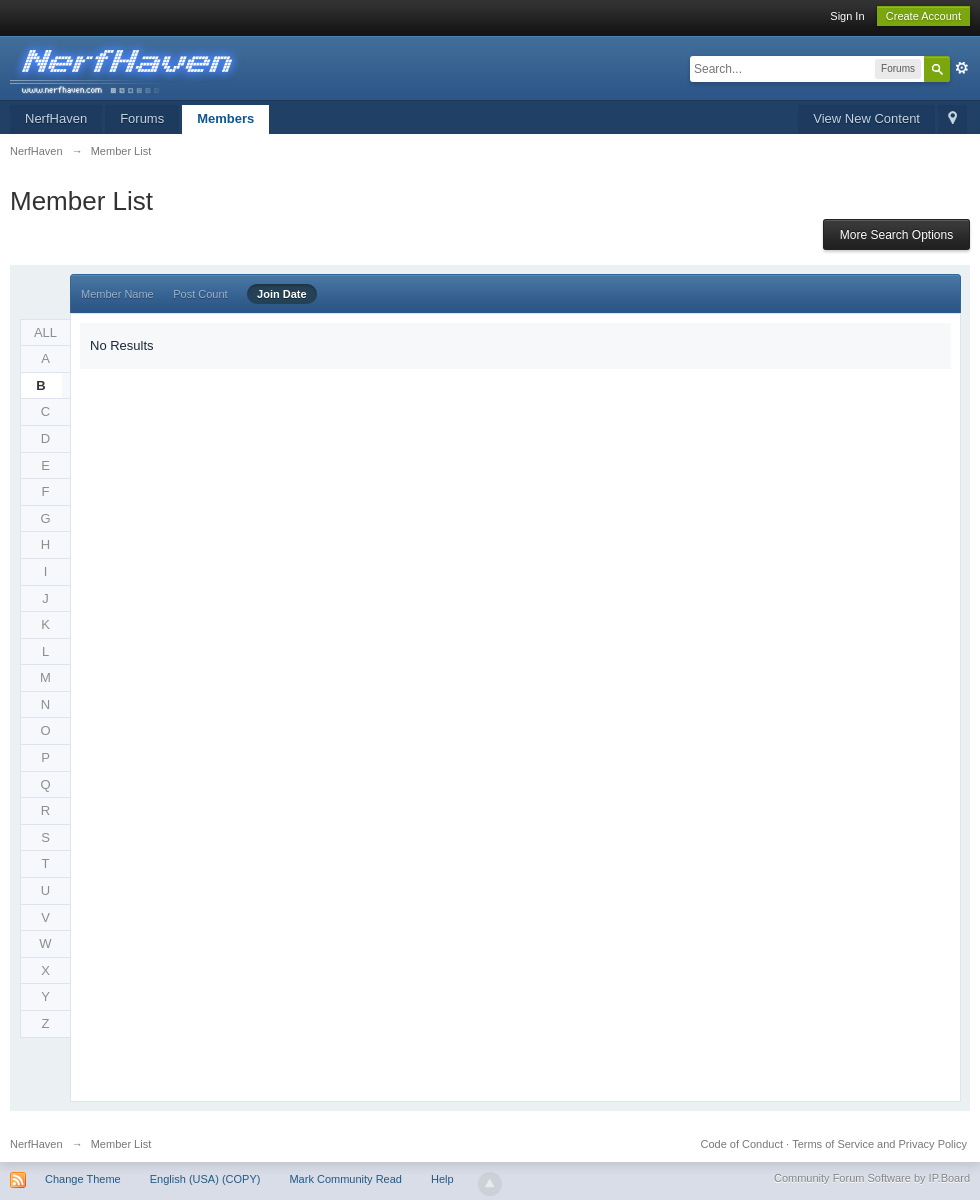 Image resolution: width=980 pixels, height=1200 pixels. What do you see at coordinates (847, 16) in the screenshot?
I see `Sign In` at bounding box center [847, 16].